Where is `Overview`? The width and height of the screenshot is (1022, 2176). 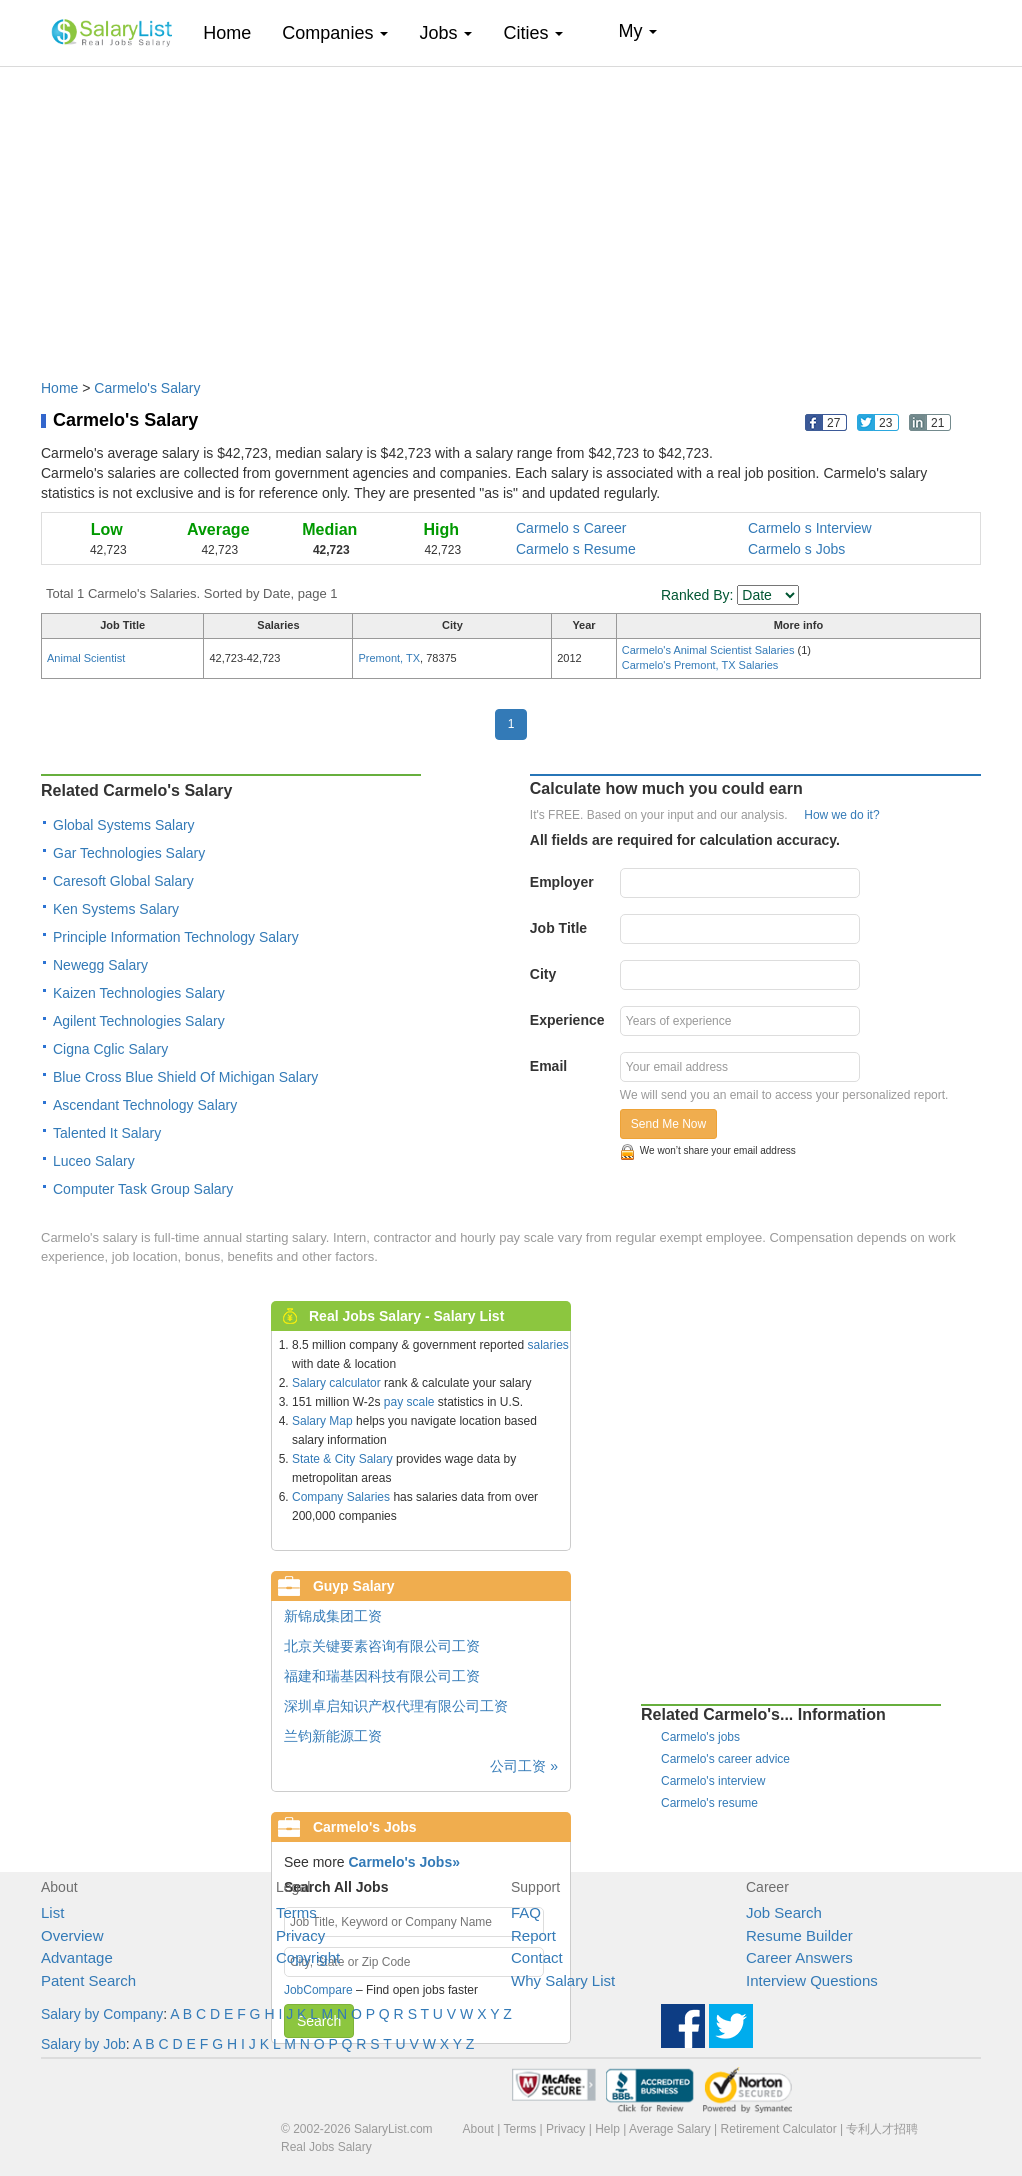
Overview is located at coordinates (72, 1935).